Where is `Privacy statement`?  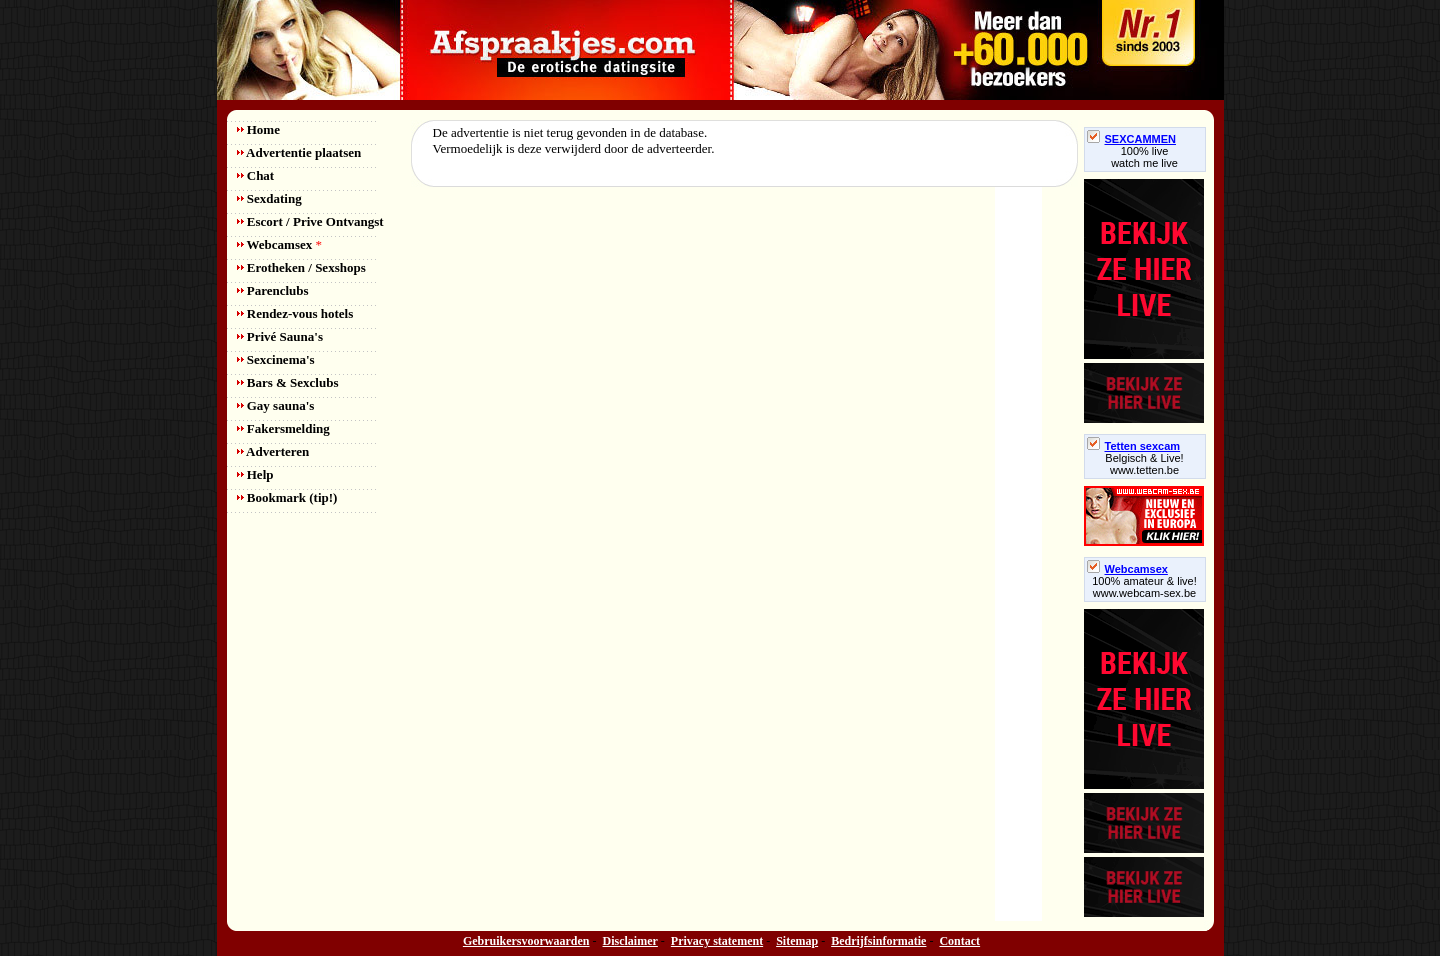
Privacy statement is located at coordinates (717, 941).